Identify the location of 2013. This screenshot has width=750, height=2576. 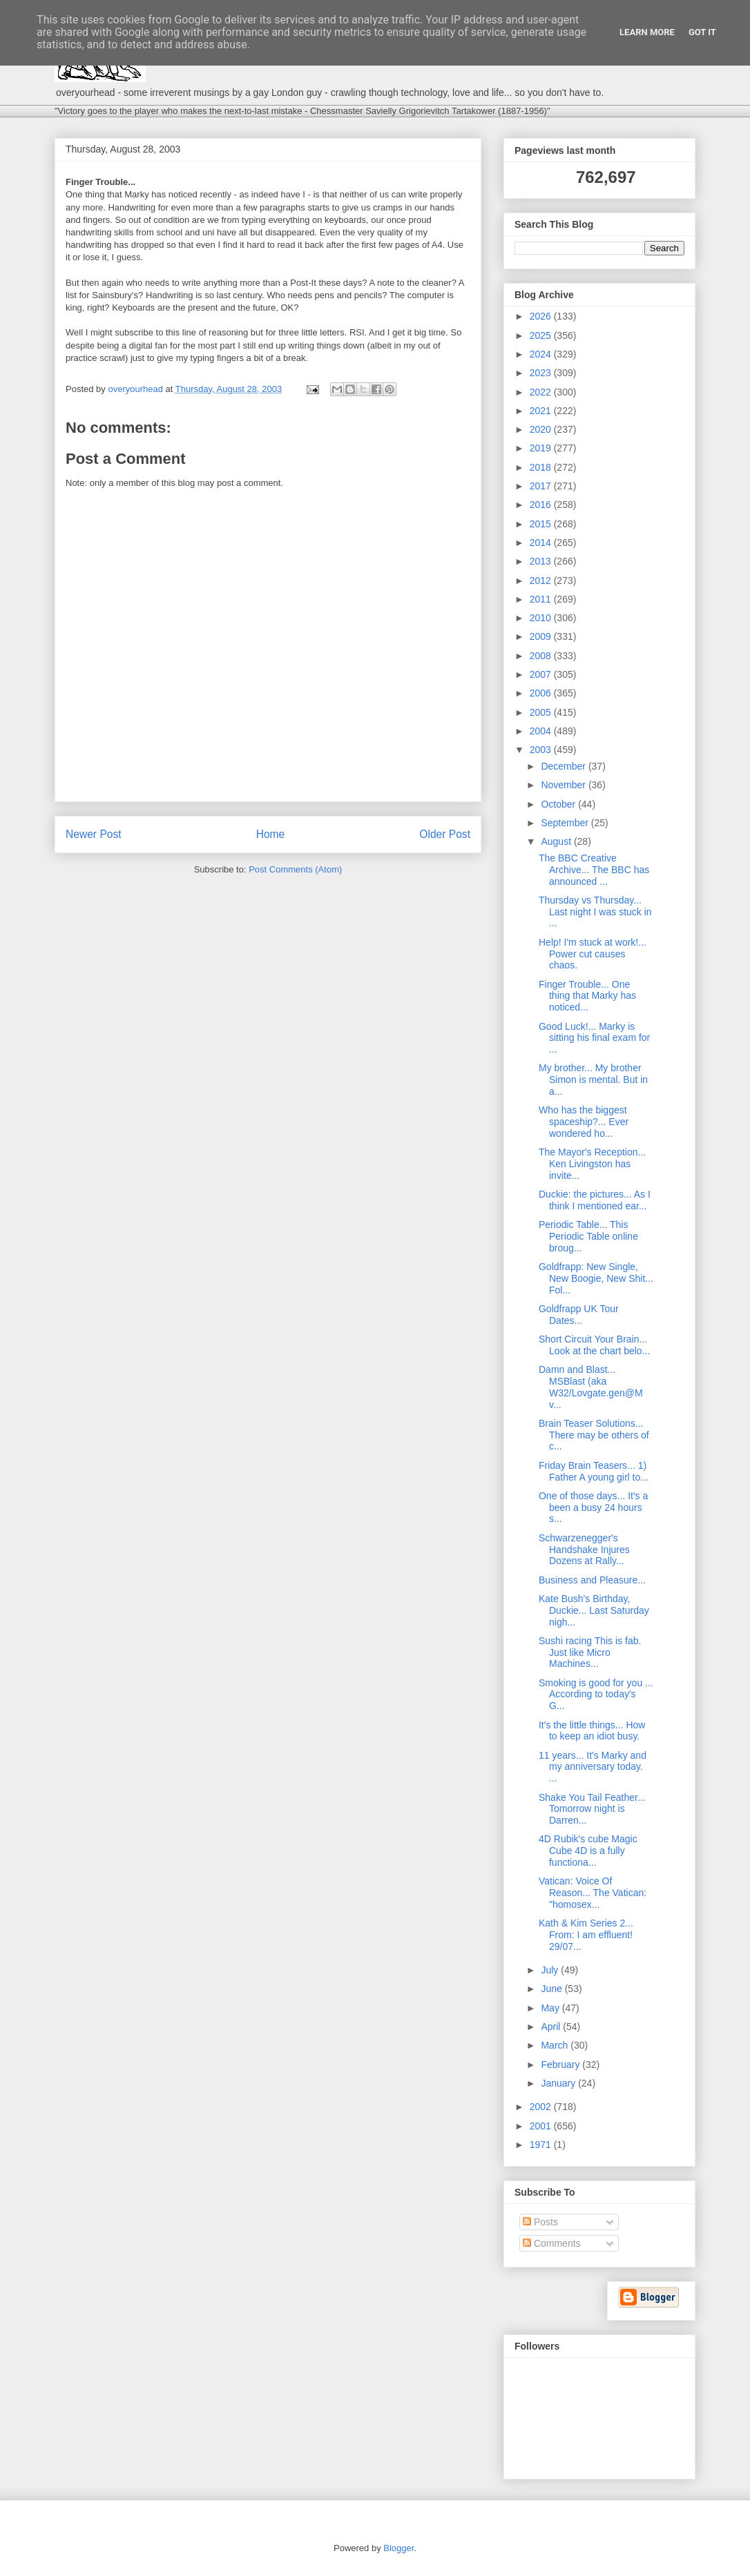
(542, 561).